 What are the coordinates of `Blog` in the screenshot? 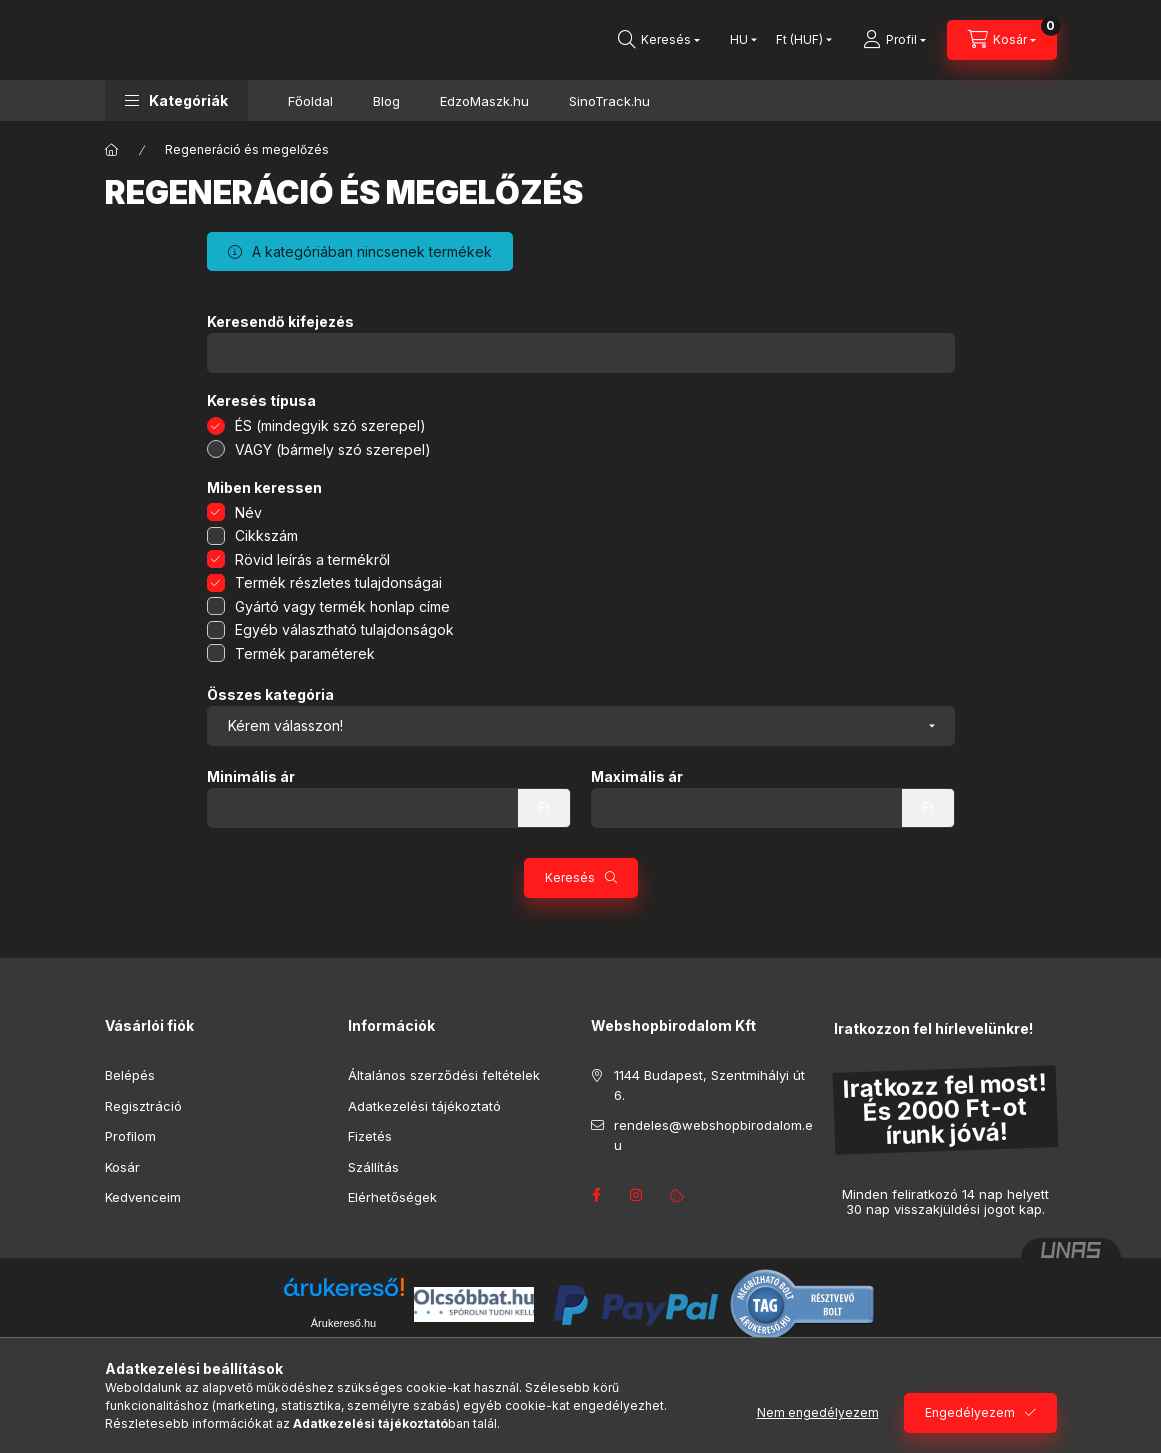 It's located at (386, 101).